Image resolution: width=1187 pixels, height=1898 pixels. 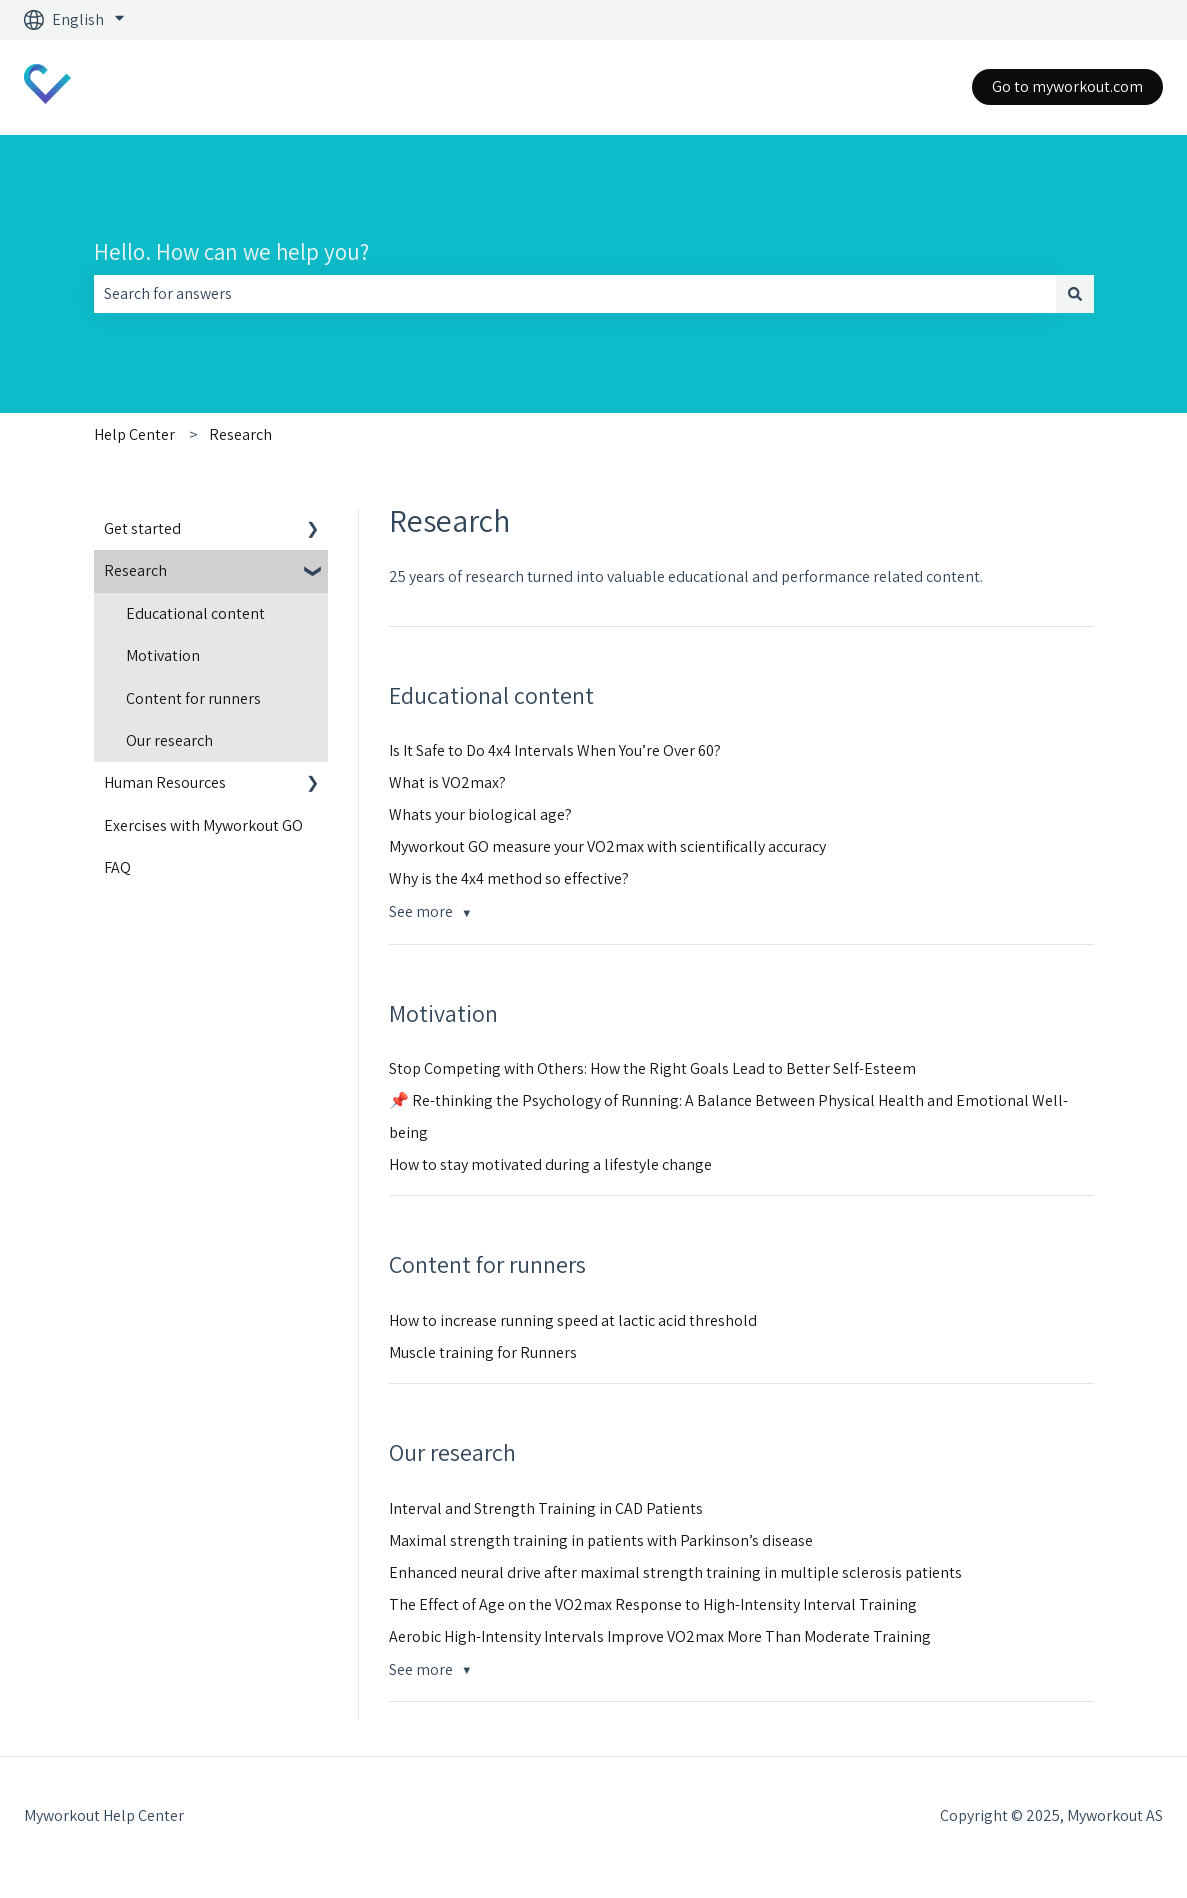 I want to click on Whats your biological age?, so click(x=480, y=814).